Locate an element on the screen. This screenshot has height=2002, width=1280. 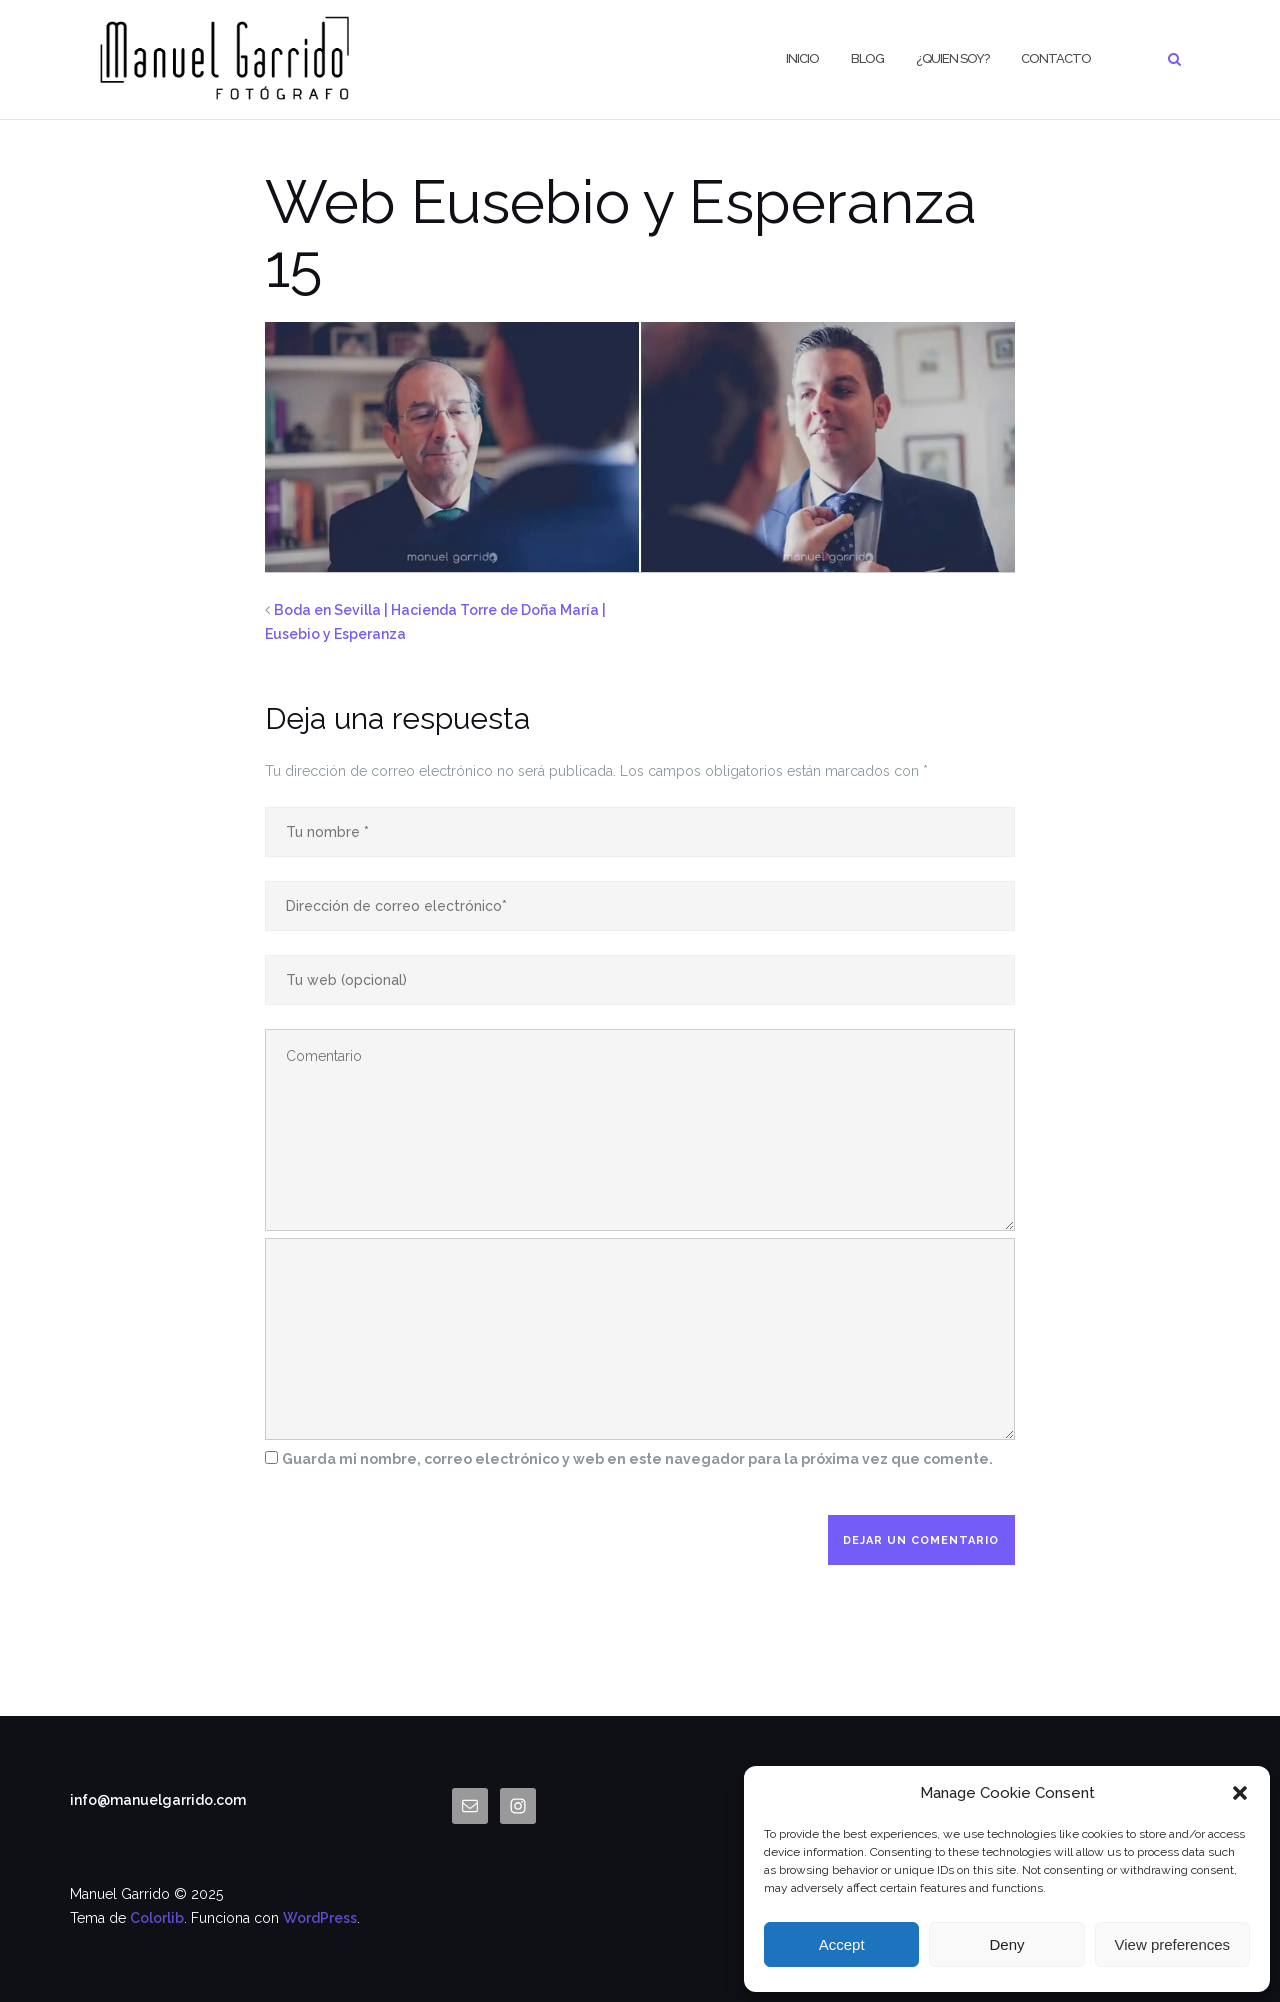
Accept is located at coordinates (842, 1944).